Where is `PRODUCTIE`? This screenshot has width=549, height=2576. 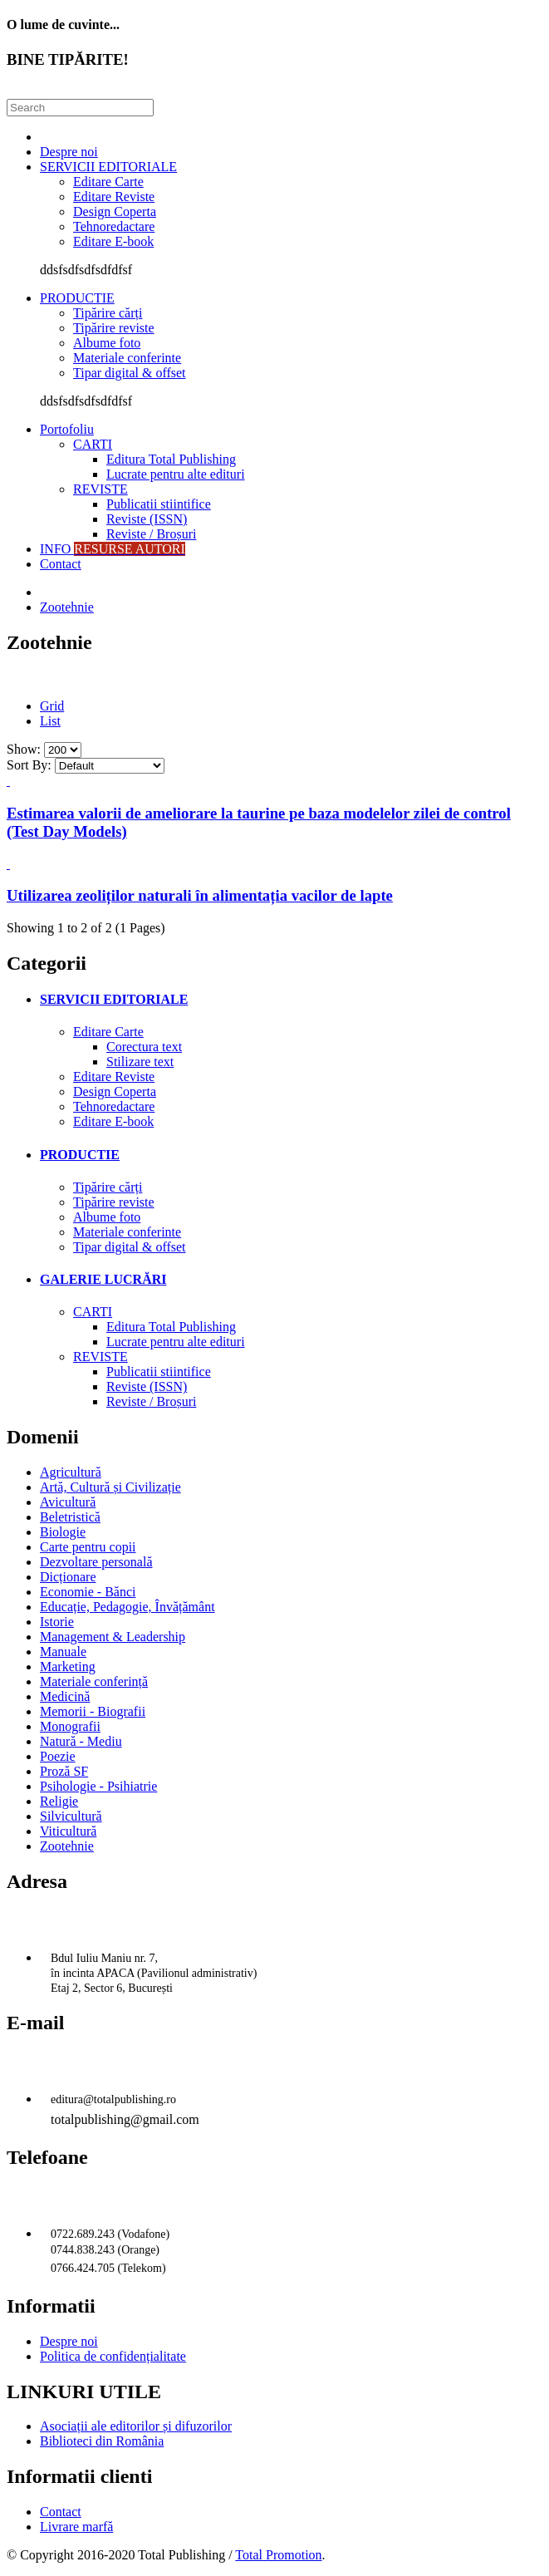
PRODUCTIE is located at coordinates (77, 298).